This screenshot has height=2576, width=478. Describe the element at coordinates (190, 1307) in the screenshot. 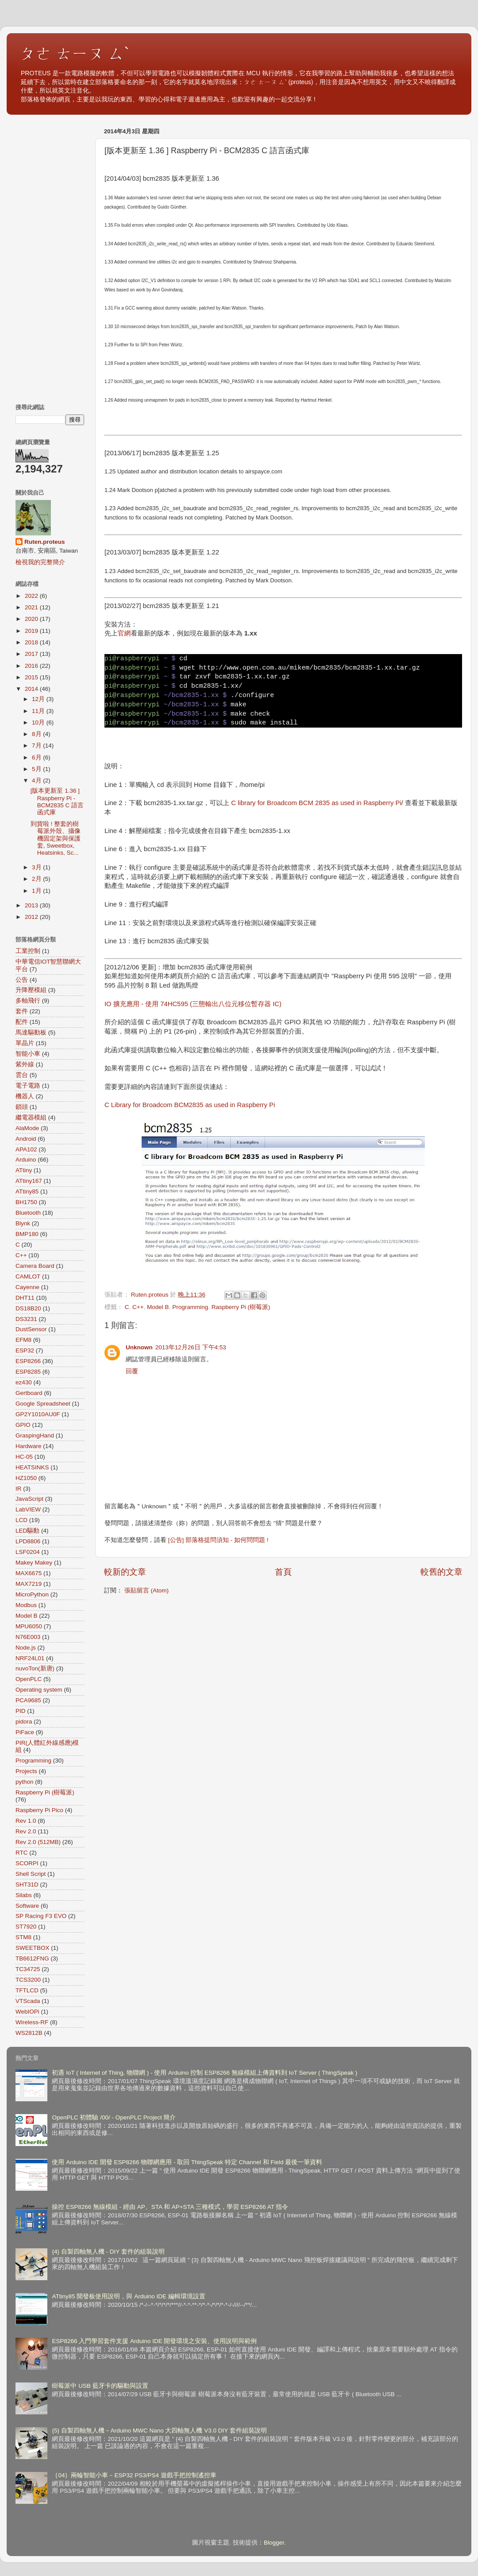

I see `Programming` at that location.